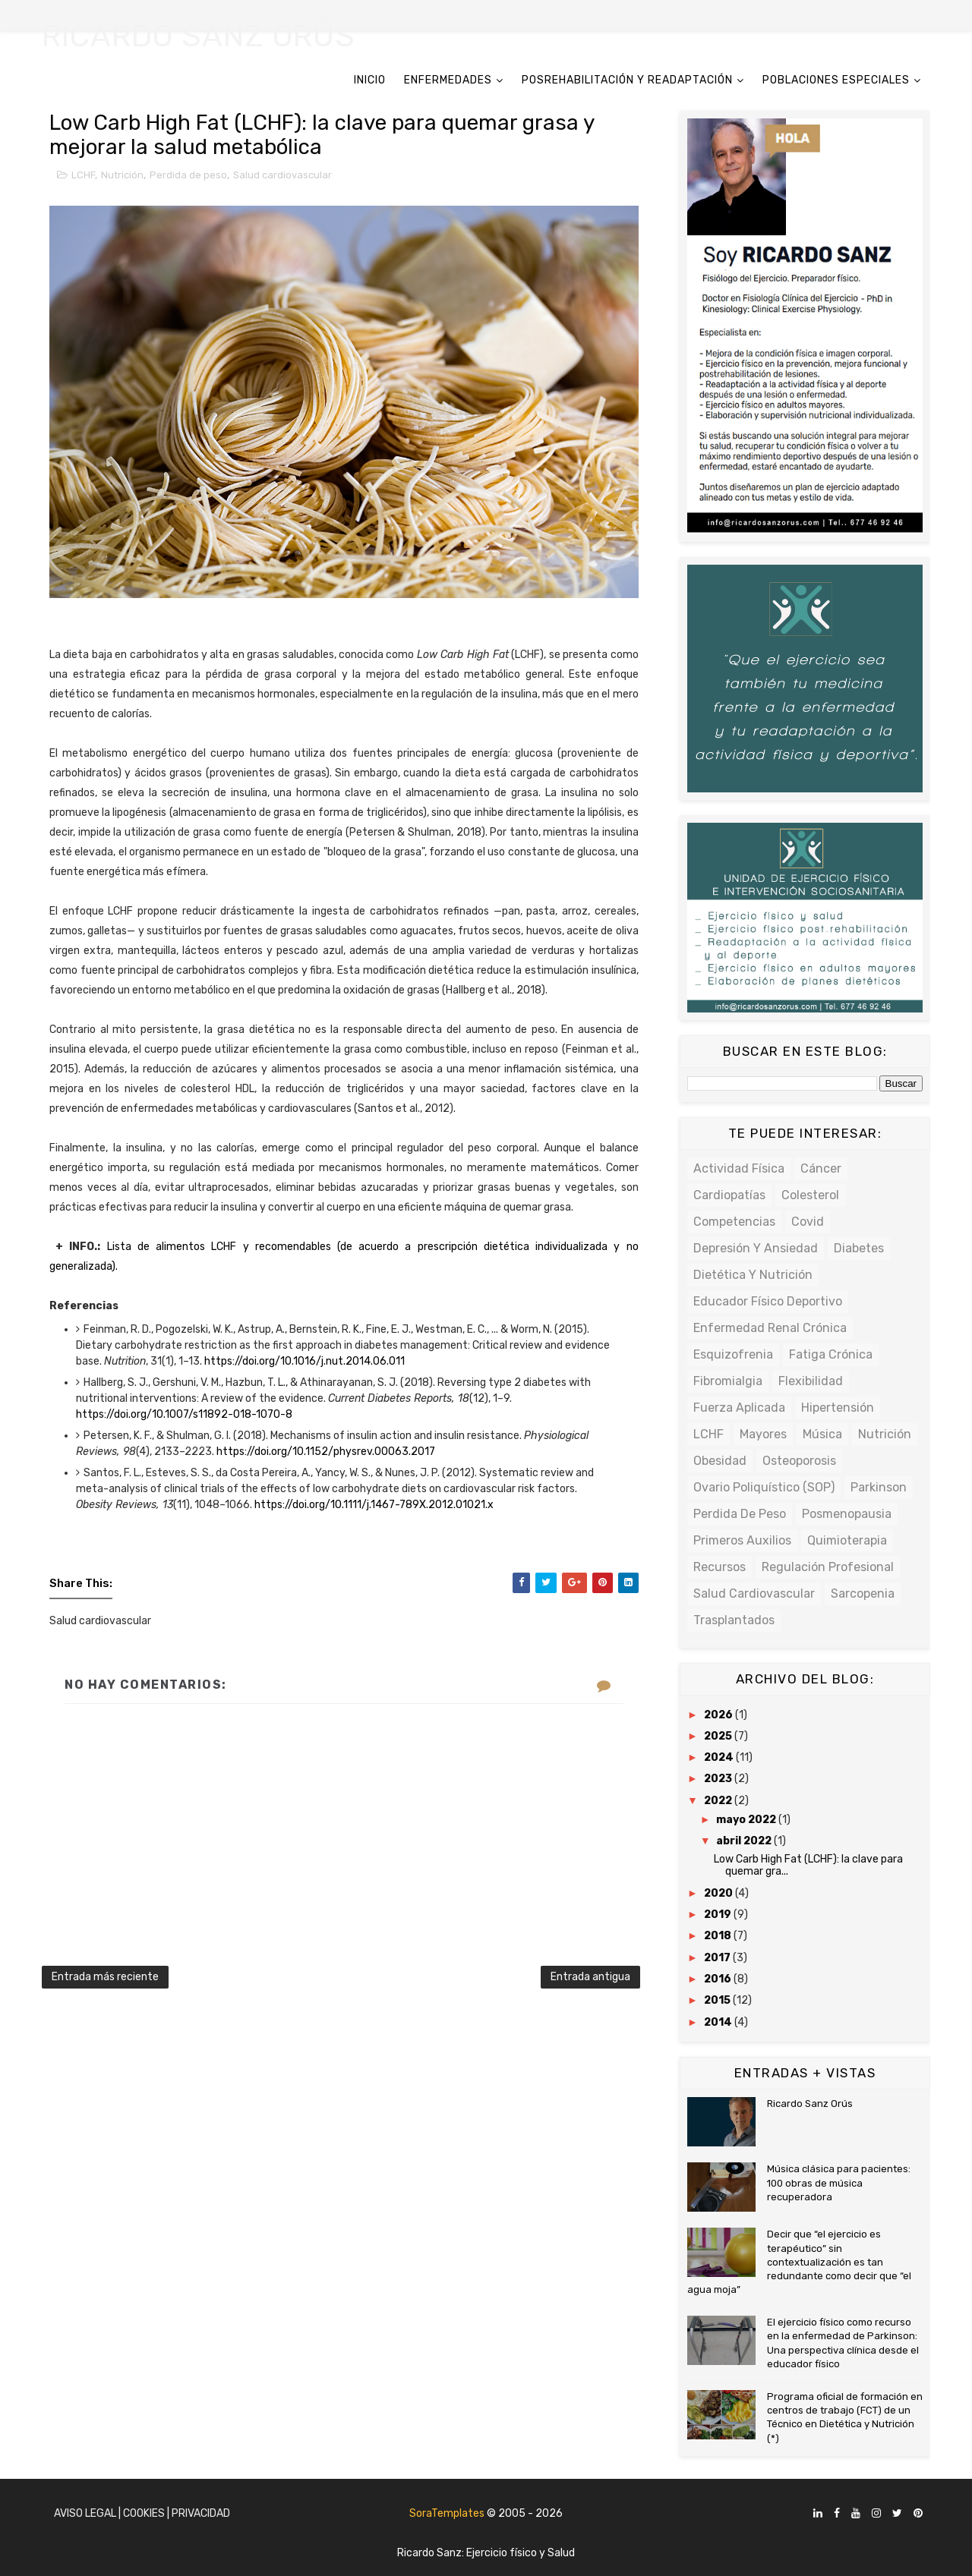  What do you see at coordinates (719, 2022) in the screenshot?
I see `2014` at bounding box center [719, 2022].